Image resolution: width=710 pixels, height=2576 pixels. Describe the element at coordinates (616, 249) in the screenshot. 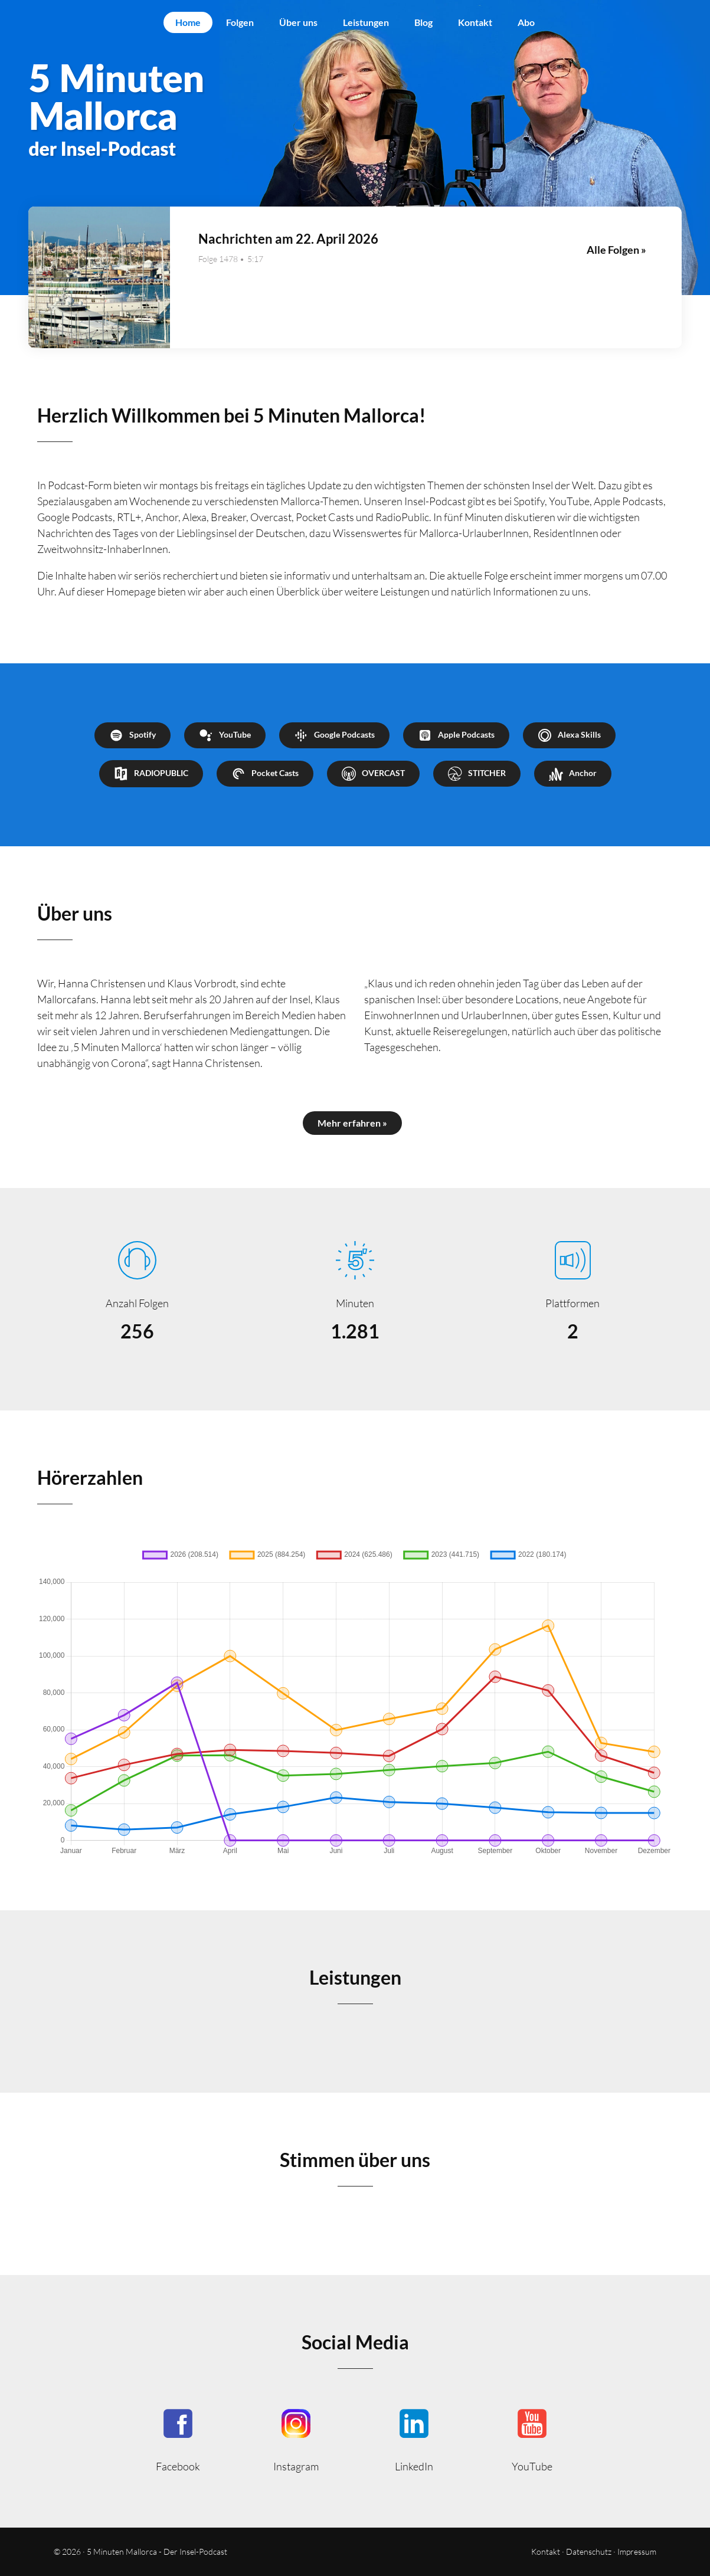

I see `Alle Folgen »` at that location.